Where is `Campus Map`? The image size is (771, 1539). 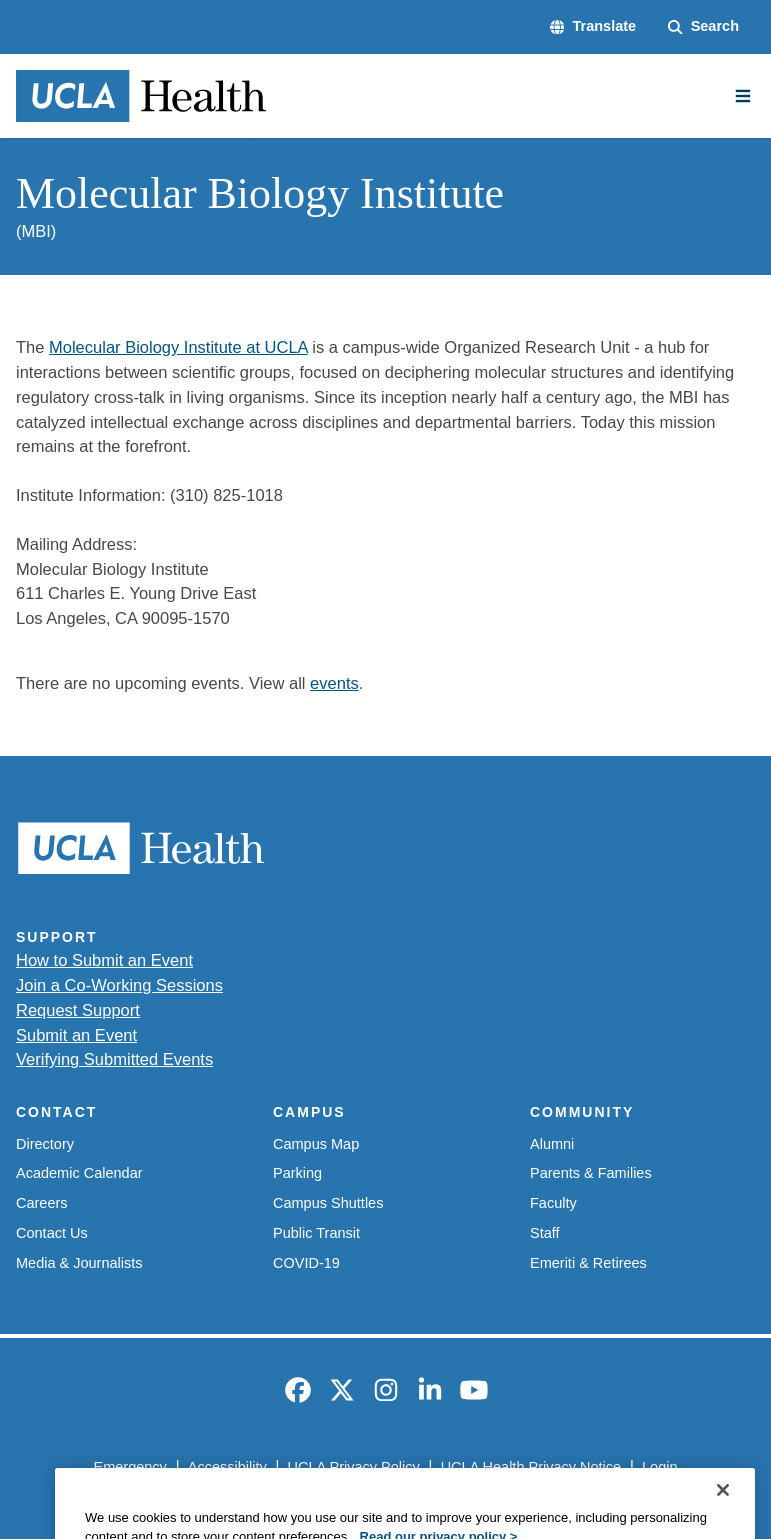
Campus Map is located at coordinates (316, 1144).